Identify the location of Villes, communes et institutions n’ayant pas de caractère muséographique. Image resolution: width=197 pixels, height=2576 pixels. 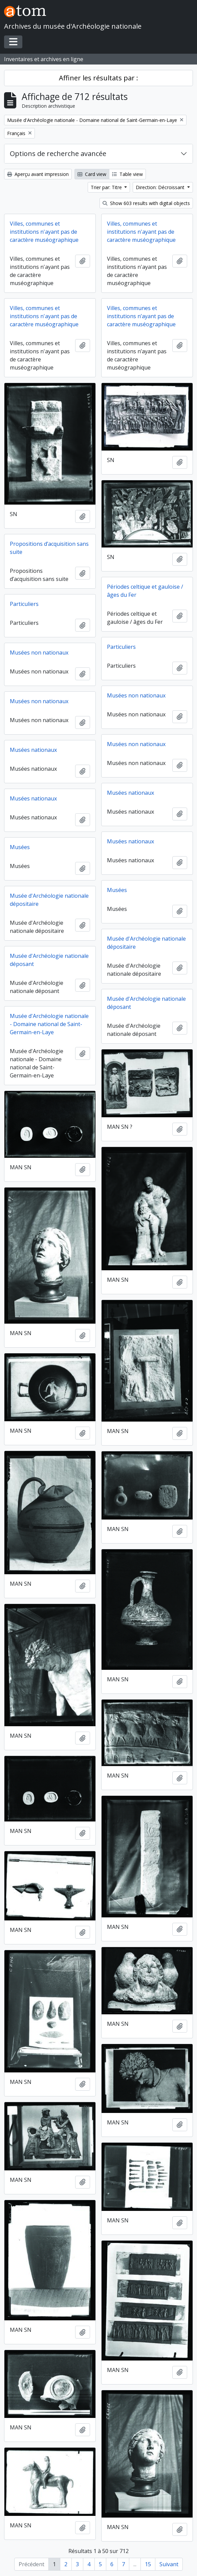
(141, 316).